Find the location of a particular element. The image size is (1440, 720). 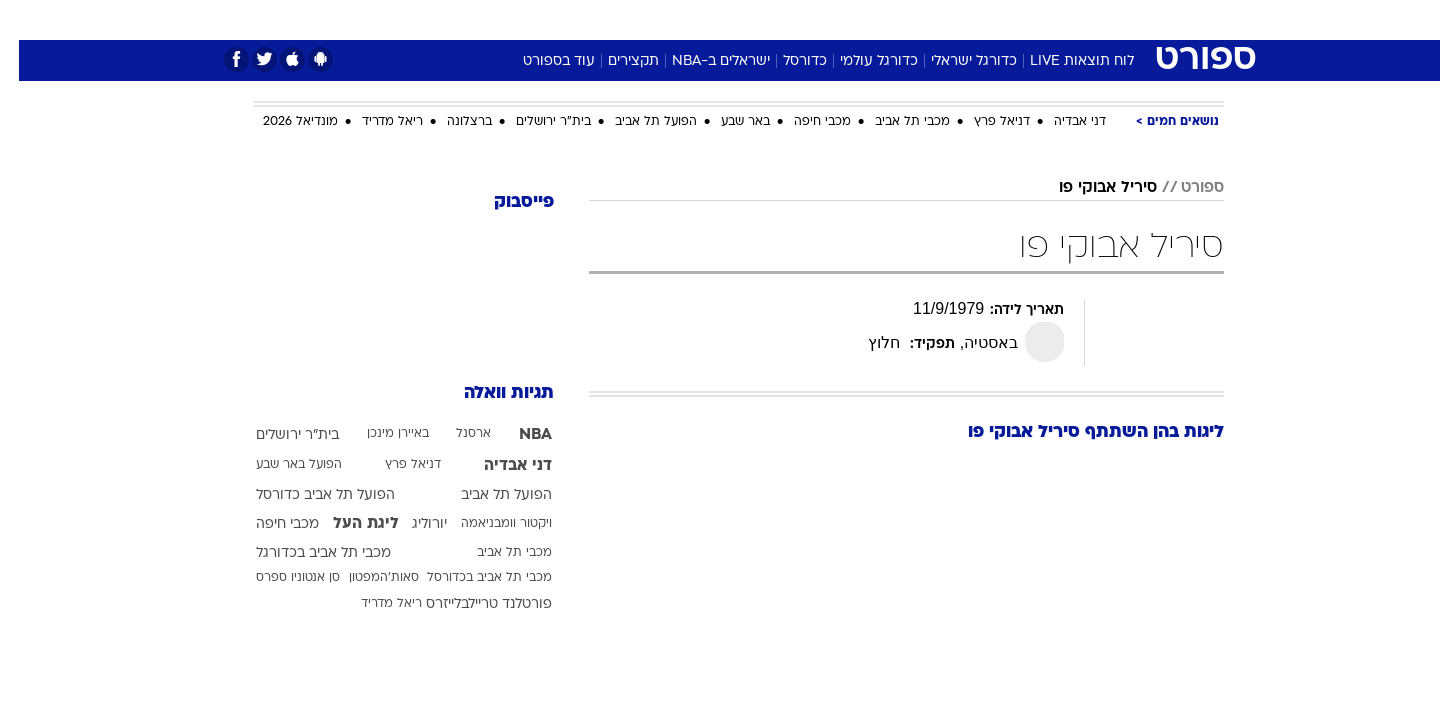

סן אנטוניו ספרס is located at coordinates (279, 578).